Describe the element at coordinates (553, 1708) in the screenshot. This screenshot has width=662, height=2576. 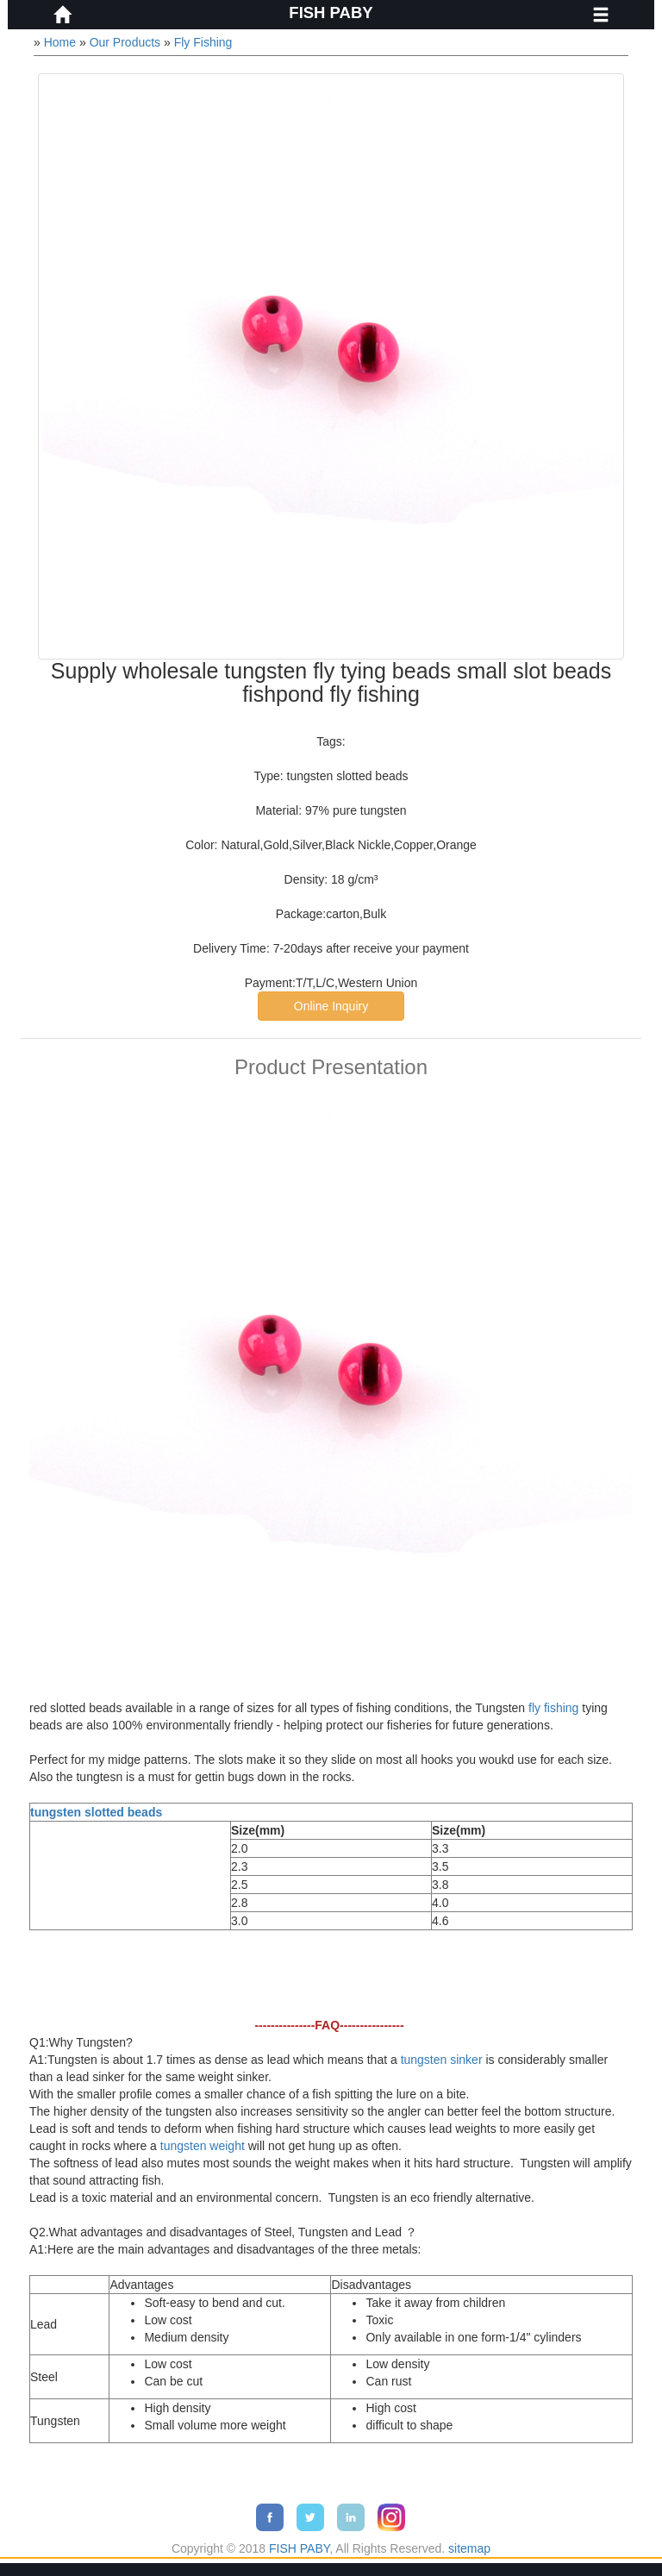
I see `fly fishing` at that location.